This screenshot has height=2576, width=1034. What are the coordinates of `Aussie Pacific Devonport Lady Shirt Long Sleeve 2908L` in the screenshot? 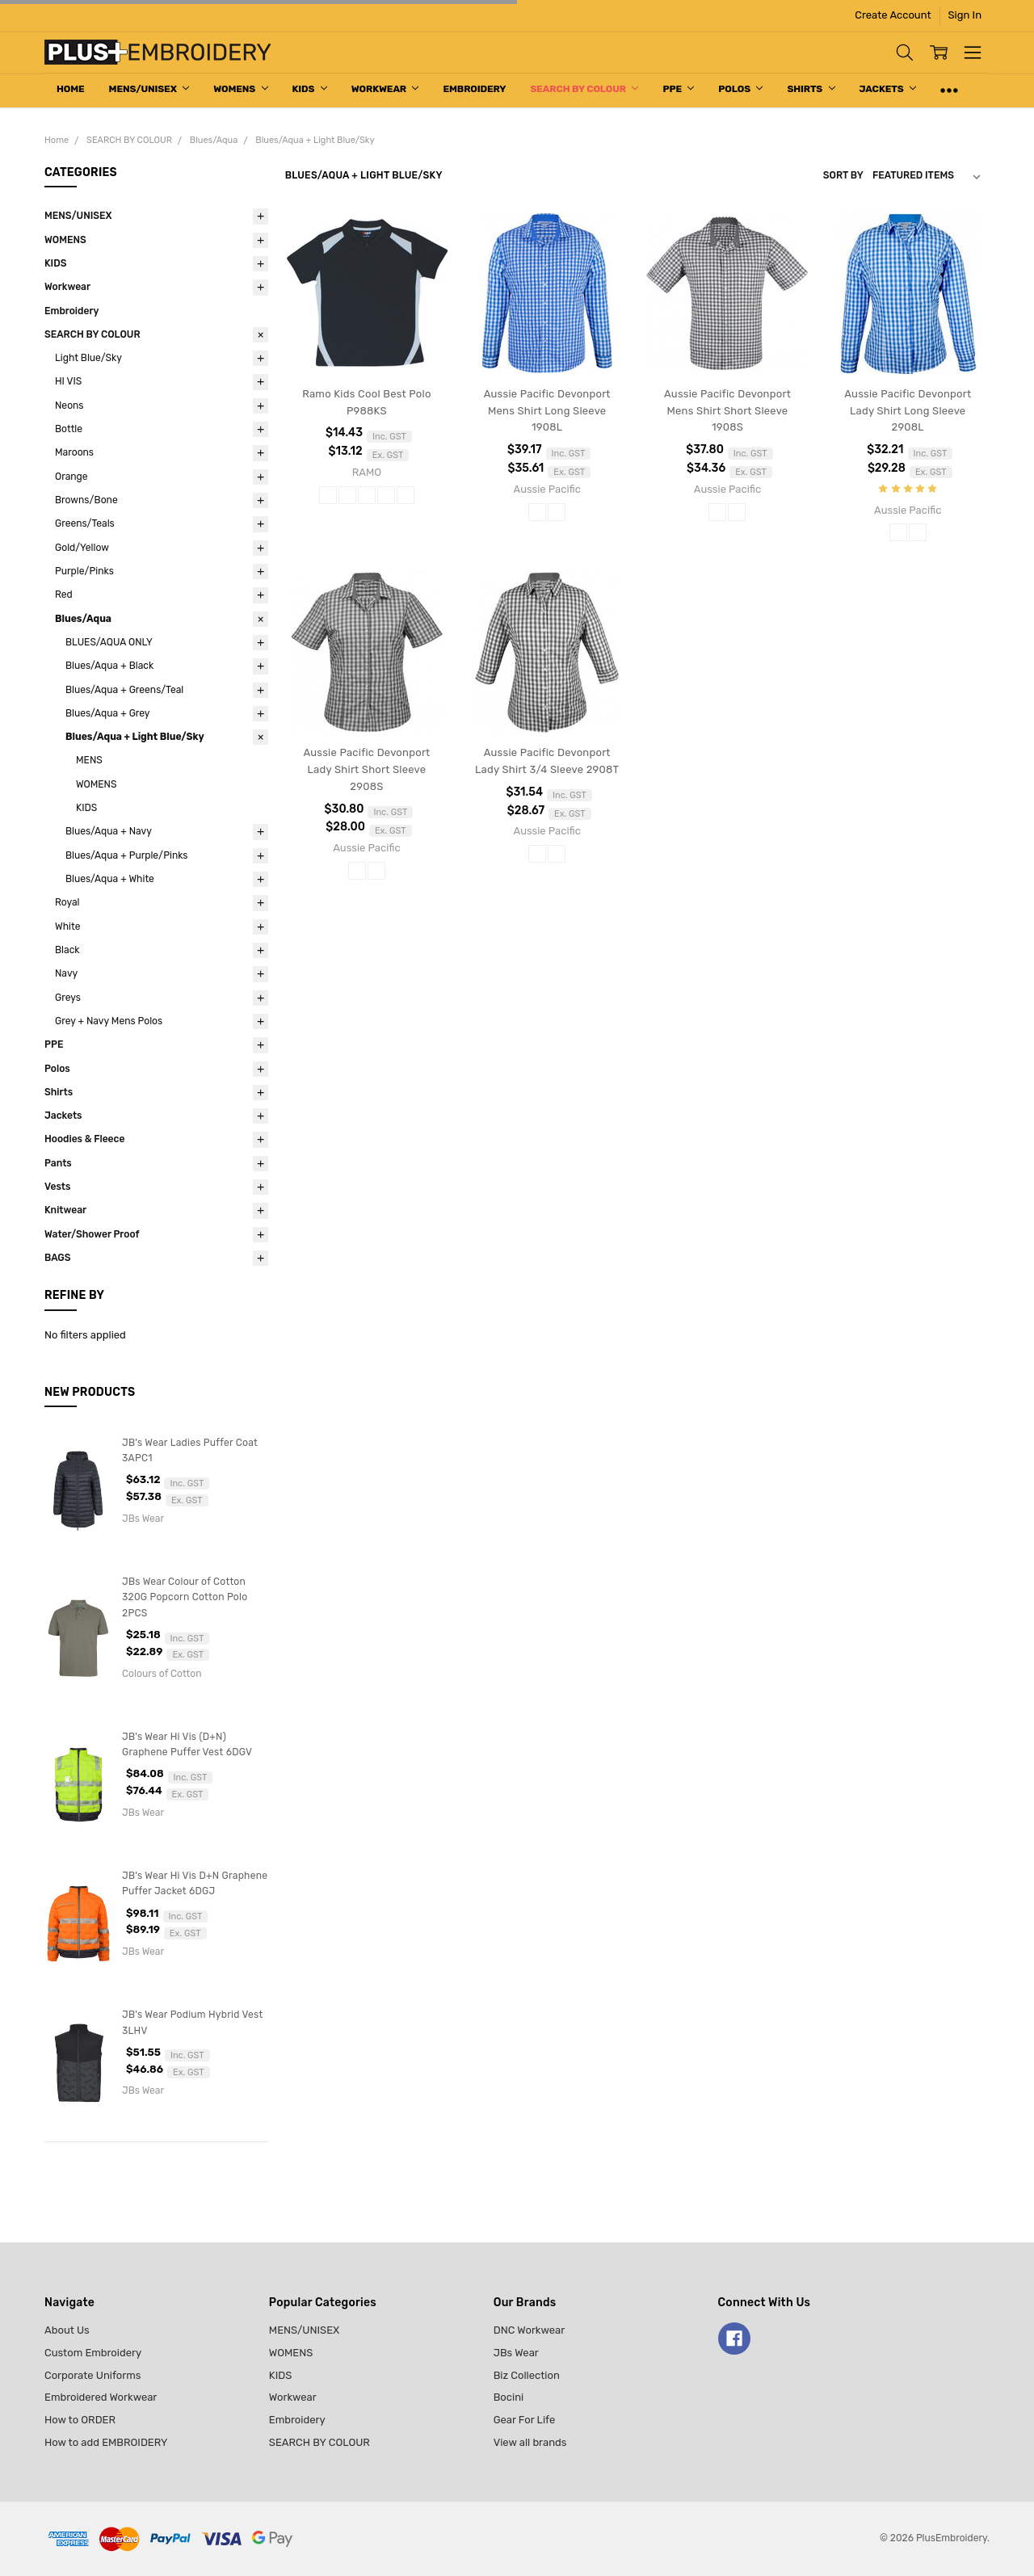 It's located at (907, 411).